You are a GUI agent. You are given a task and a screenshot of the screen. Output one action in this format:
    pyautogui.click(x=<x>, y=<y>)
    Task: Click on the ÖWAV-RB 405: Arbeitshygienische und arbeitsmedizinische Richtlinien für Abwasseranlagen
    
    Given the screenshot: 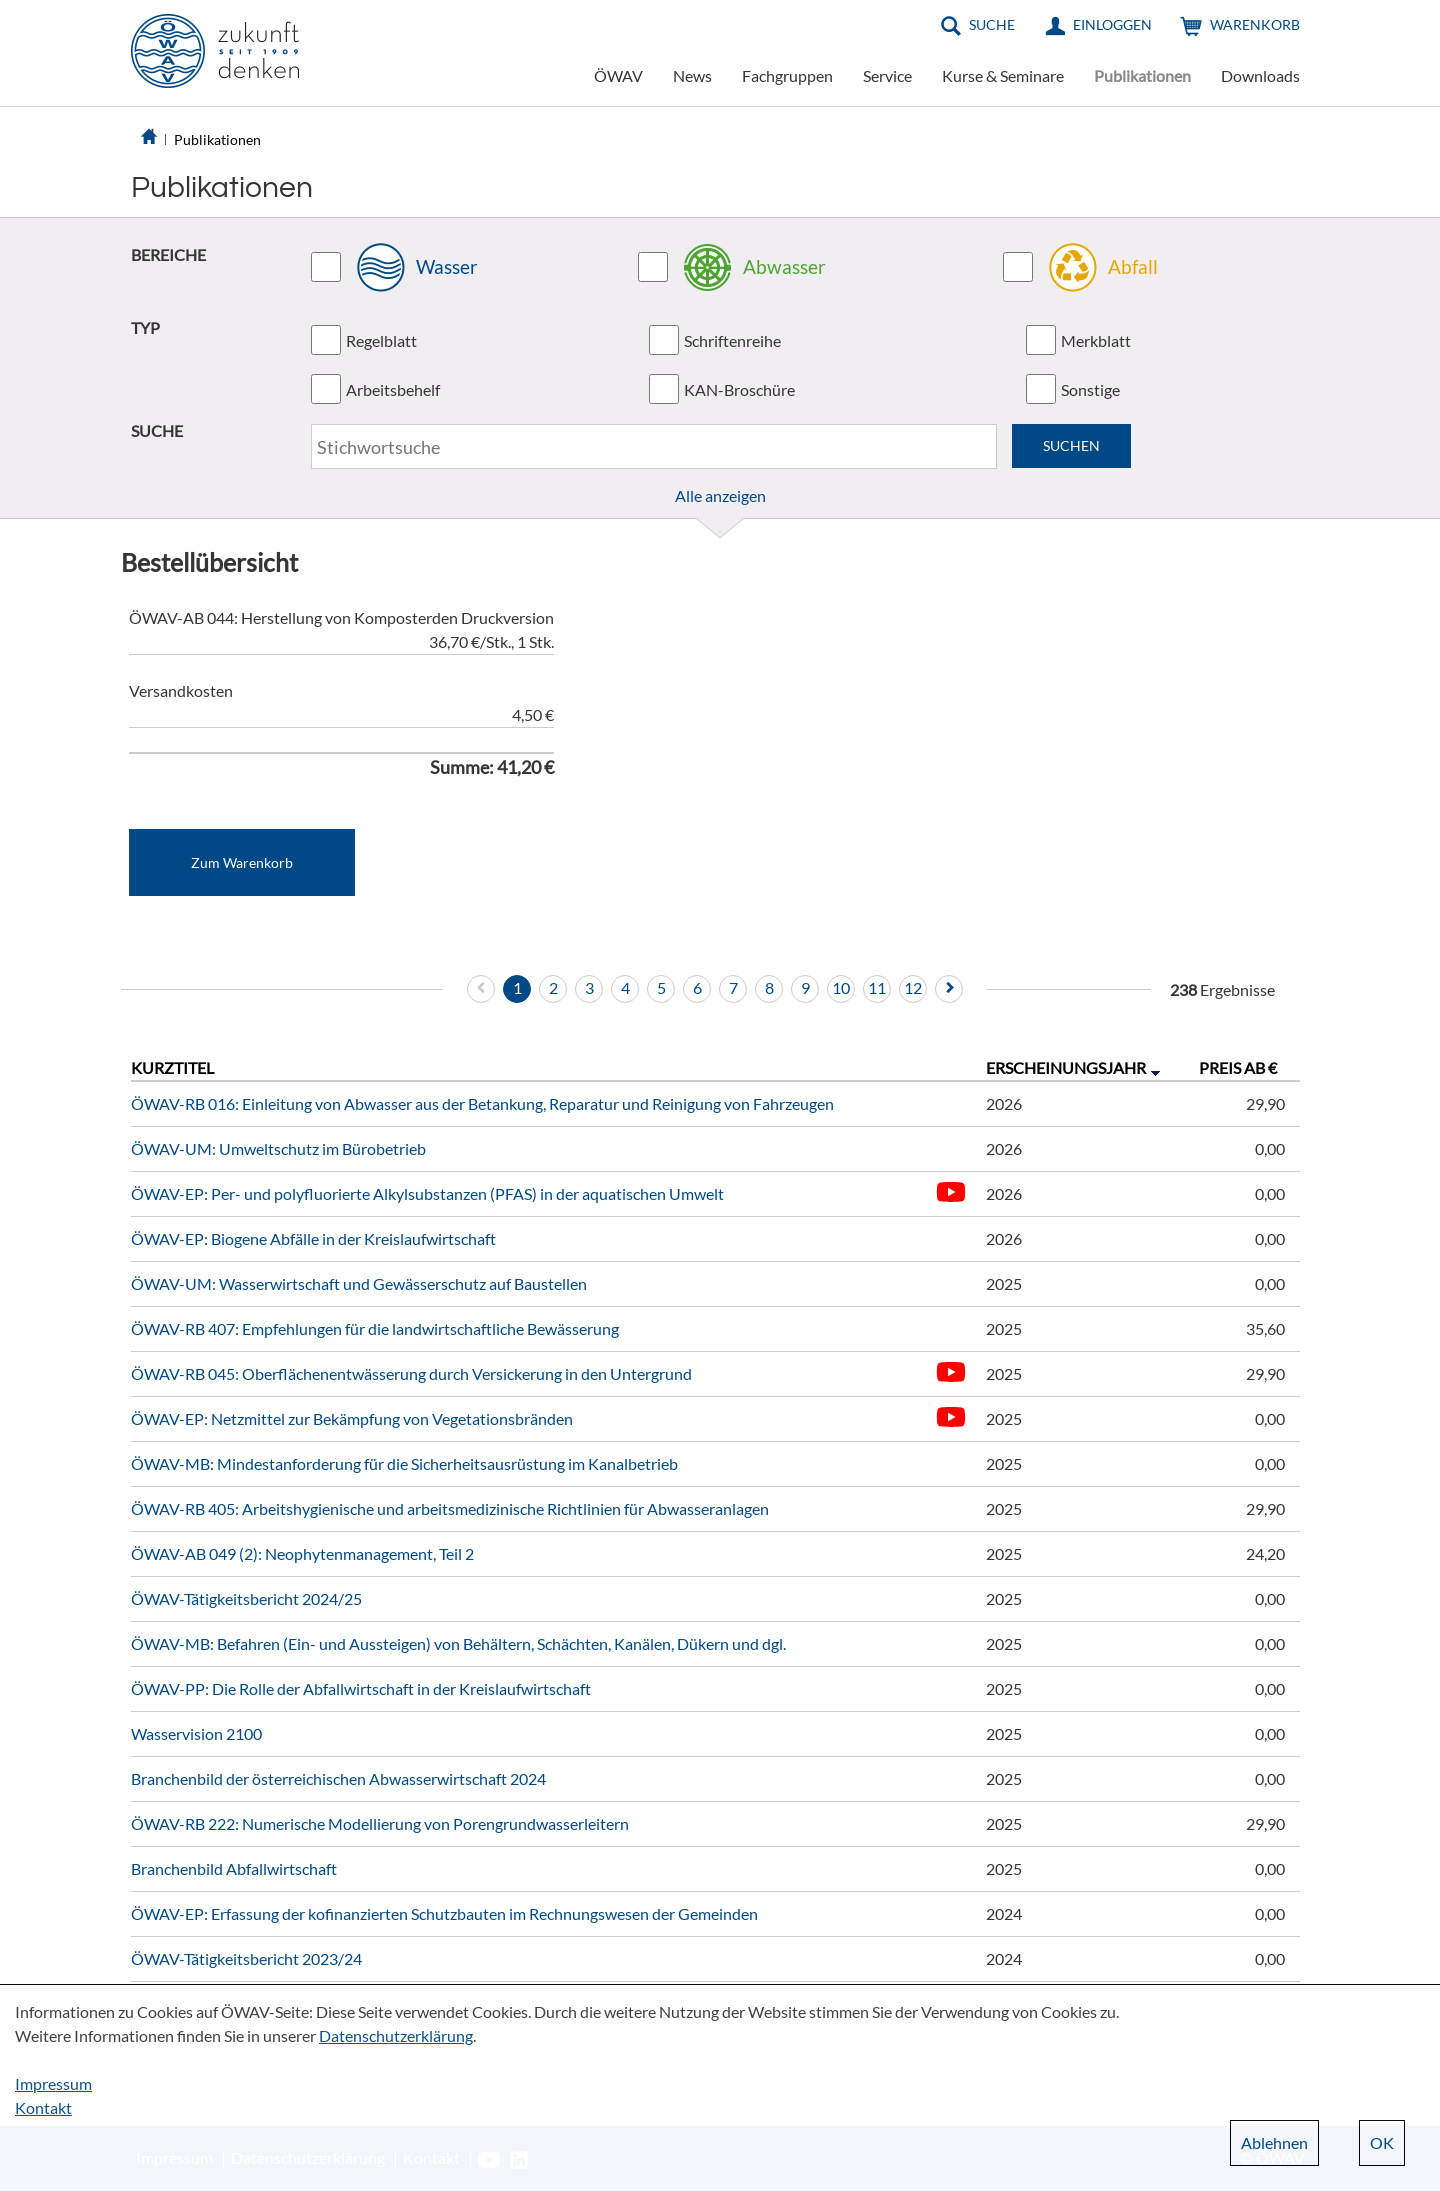 What is the action you would take?
    pyautogui.click(x=450, y=1508)
    